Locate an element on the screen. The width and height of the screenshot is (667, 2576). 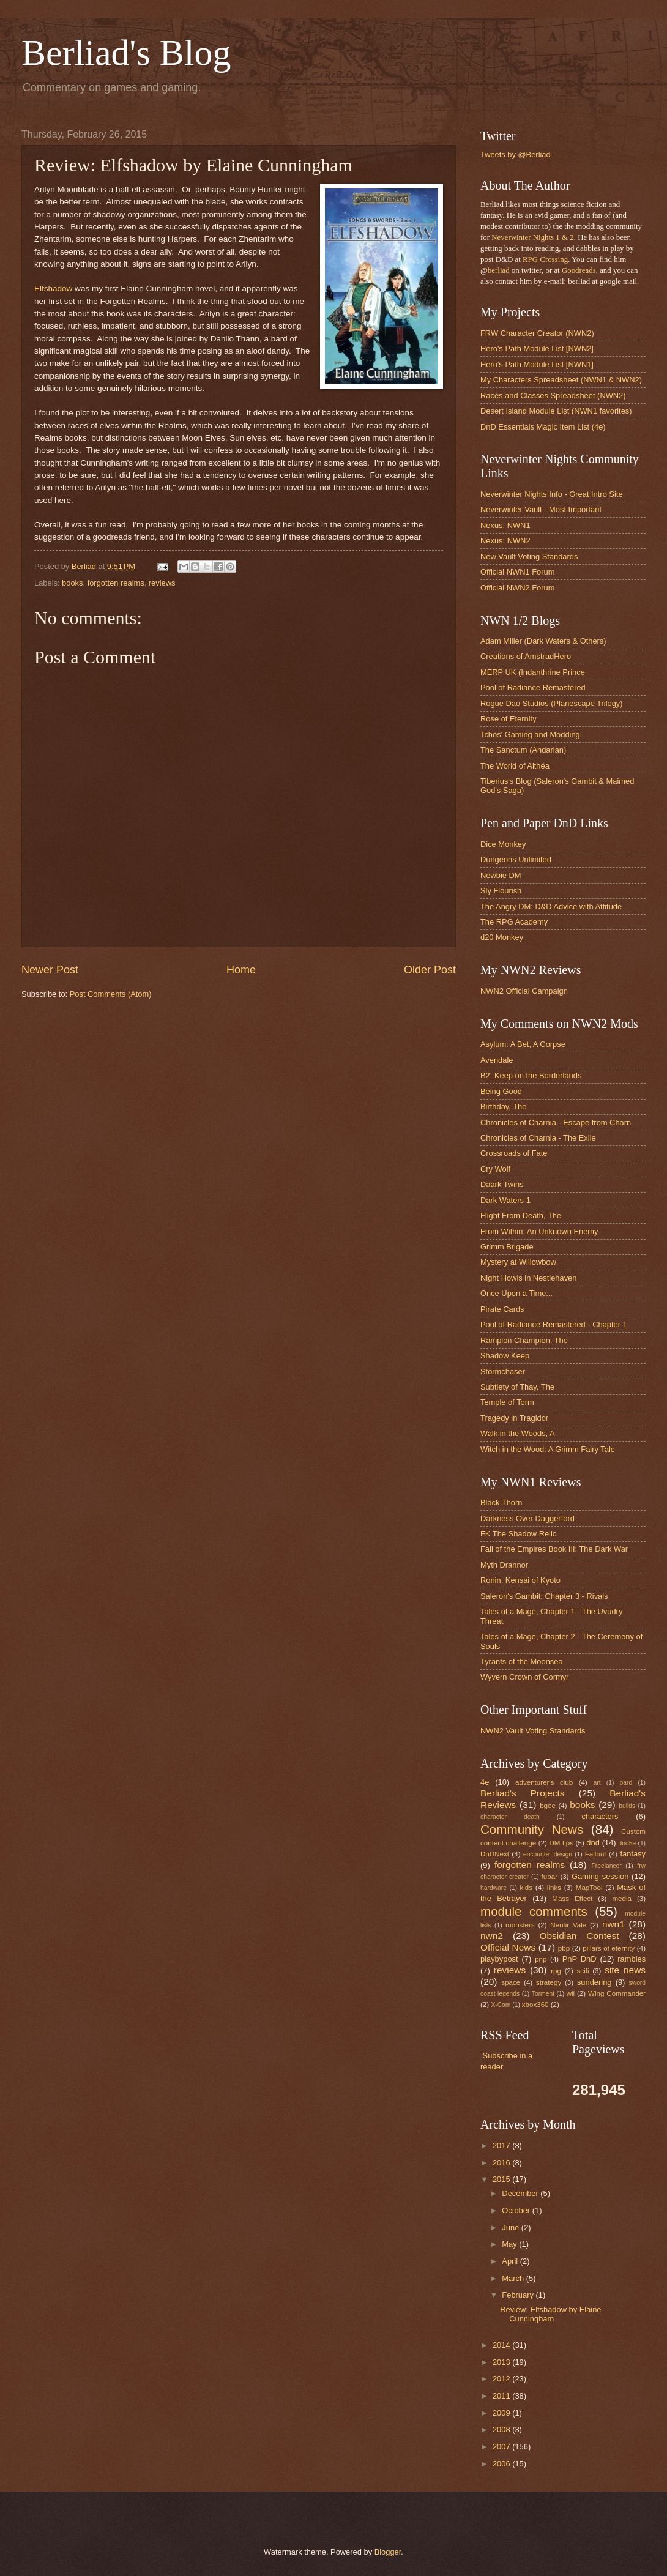
PnP DnD is located at coordinates (579, 1959).